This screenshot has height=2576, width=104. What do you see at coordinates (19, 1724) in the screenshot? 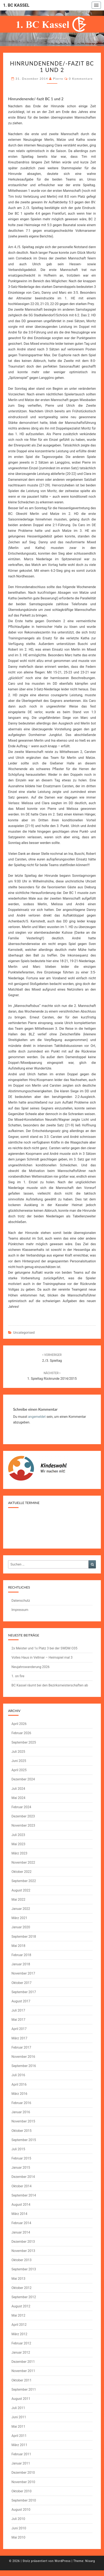
I see `April 2026` at bounding box center [19, 1724].